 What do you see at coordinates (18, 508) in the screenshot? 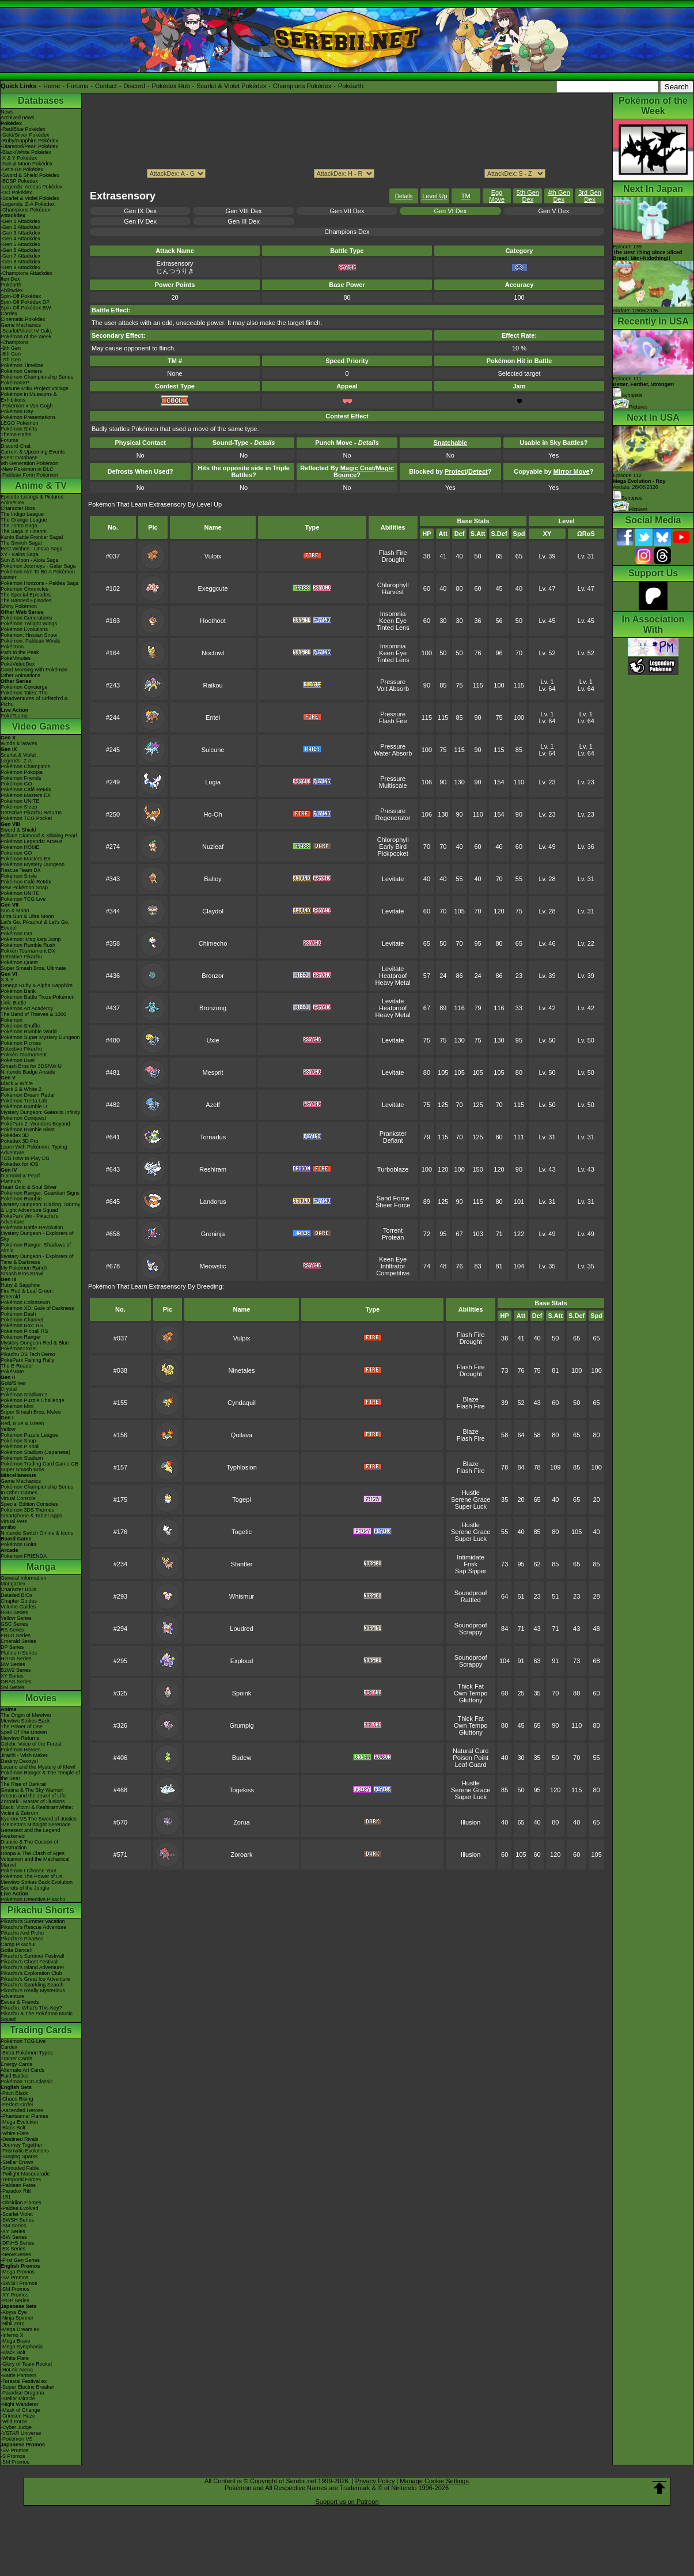
I see `Character Bios` at bounding box center [18, 508].